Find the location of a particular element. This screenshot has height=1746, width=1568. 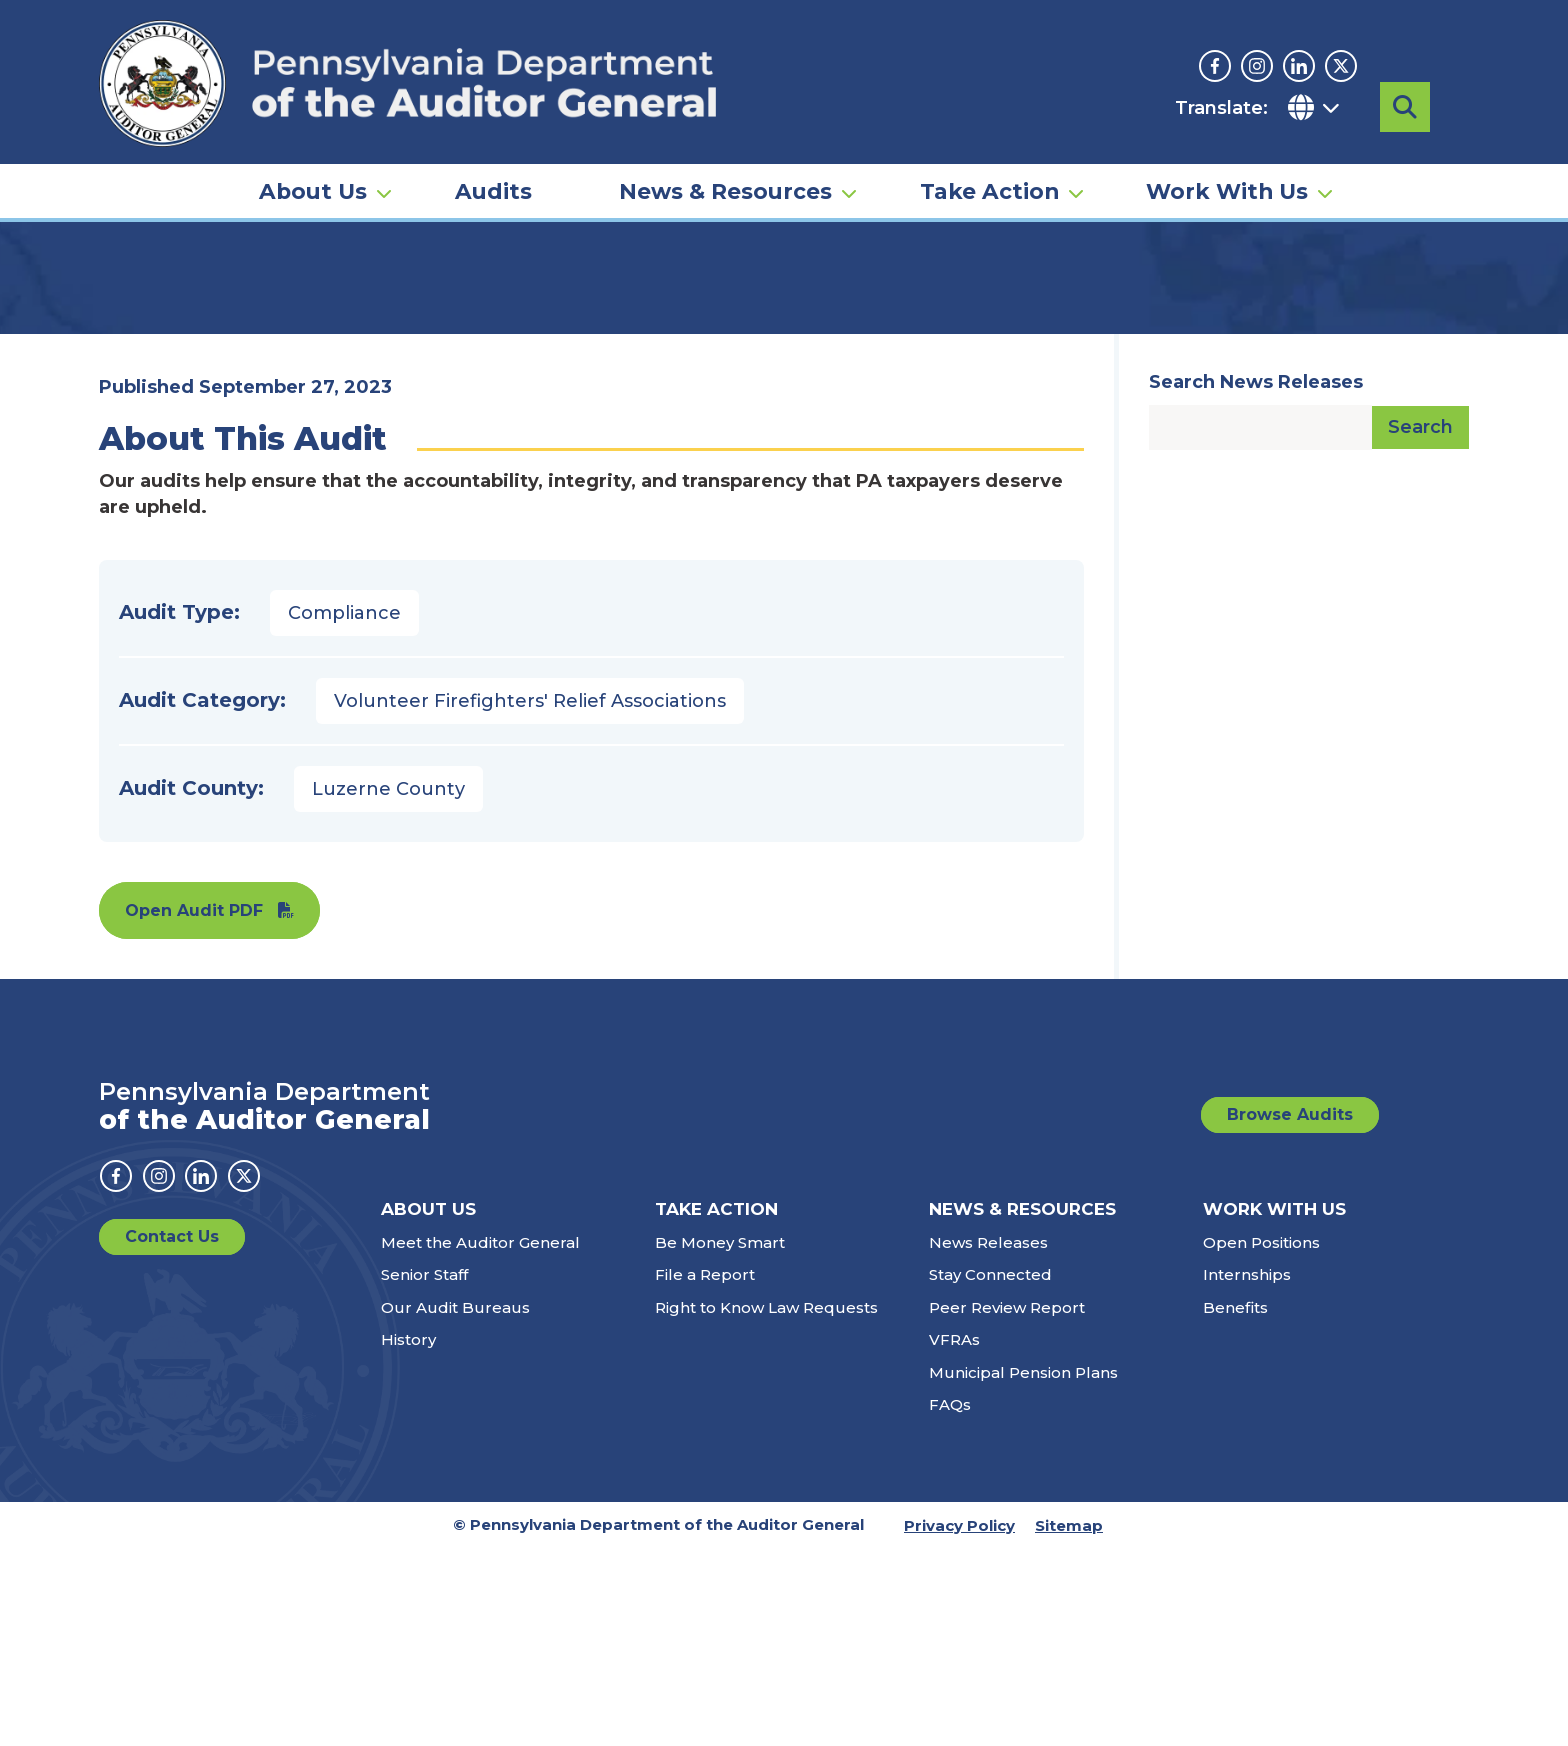

Peer Review Report is located at coordinates (1007, 1504).